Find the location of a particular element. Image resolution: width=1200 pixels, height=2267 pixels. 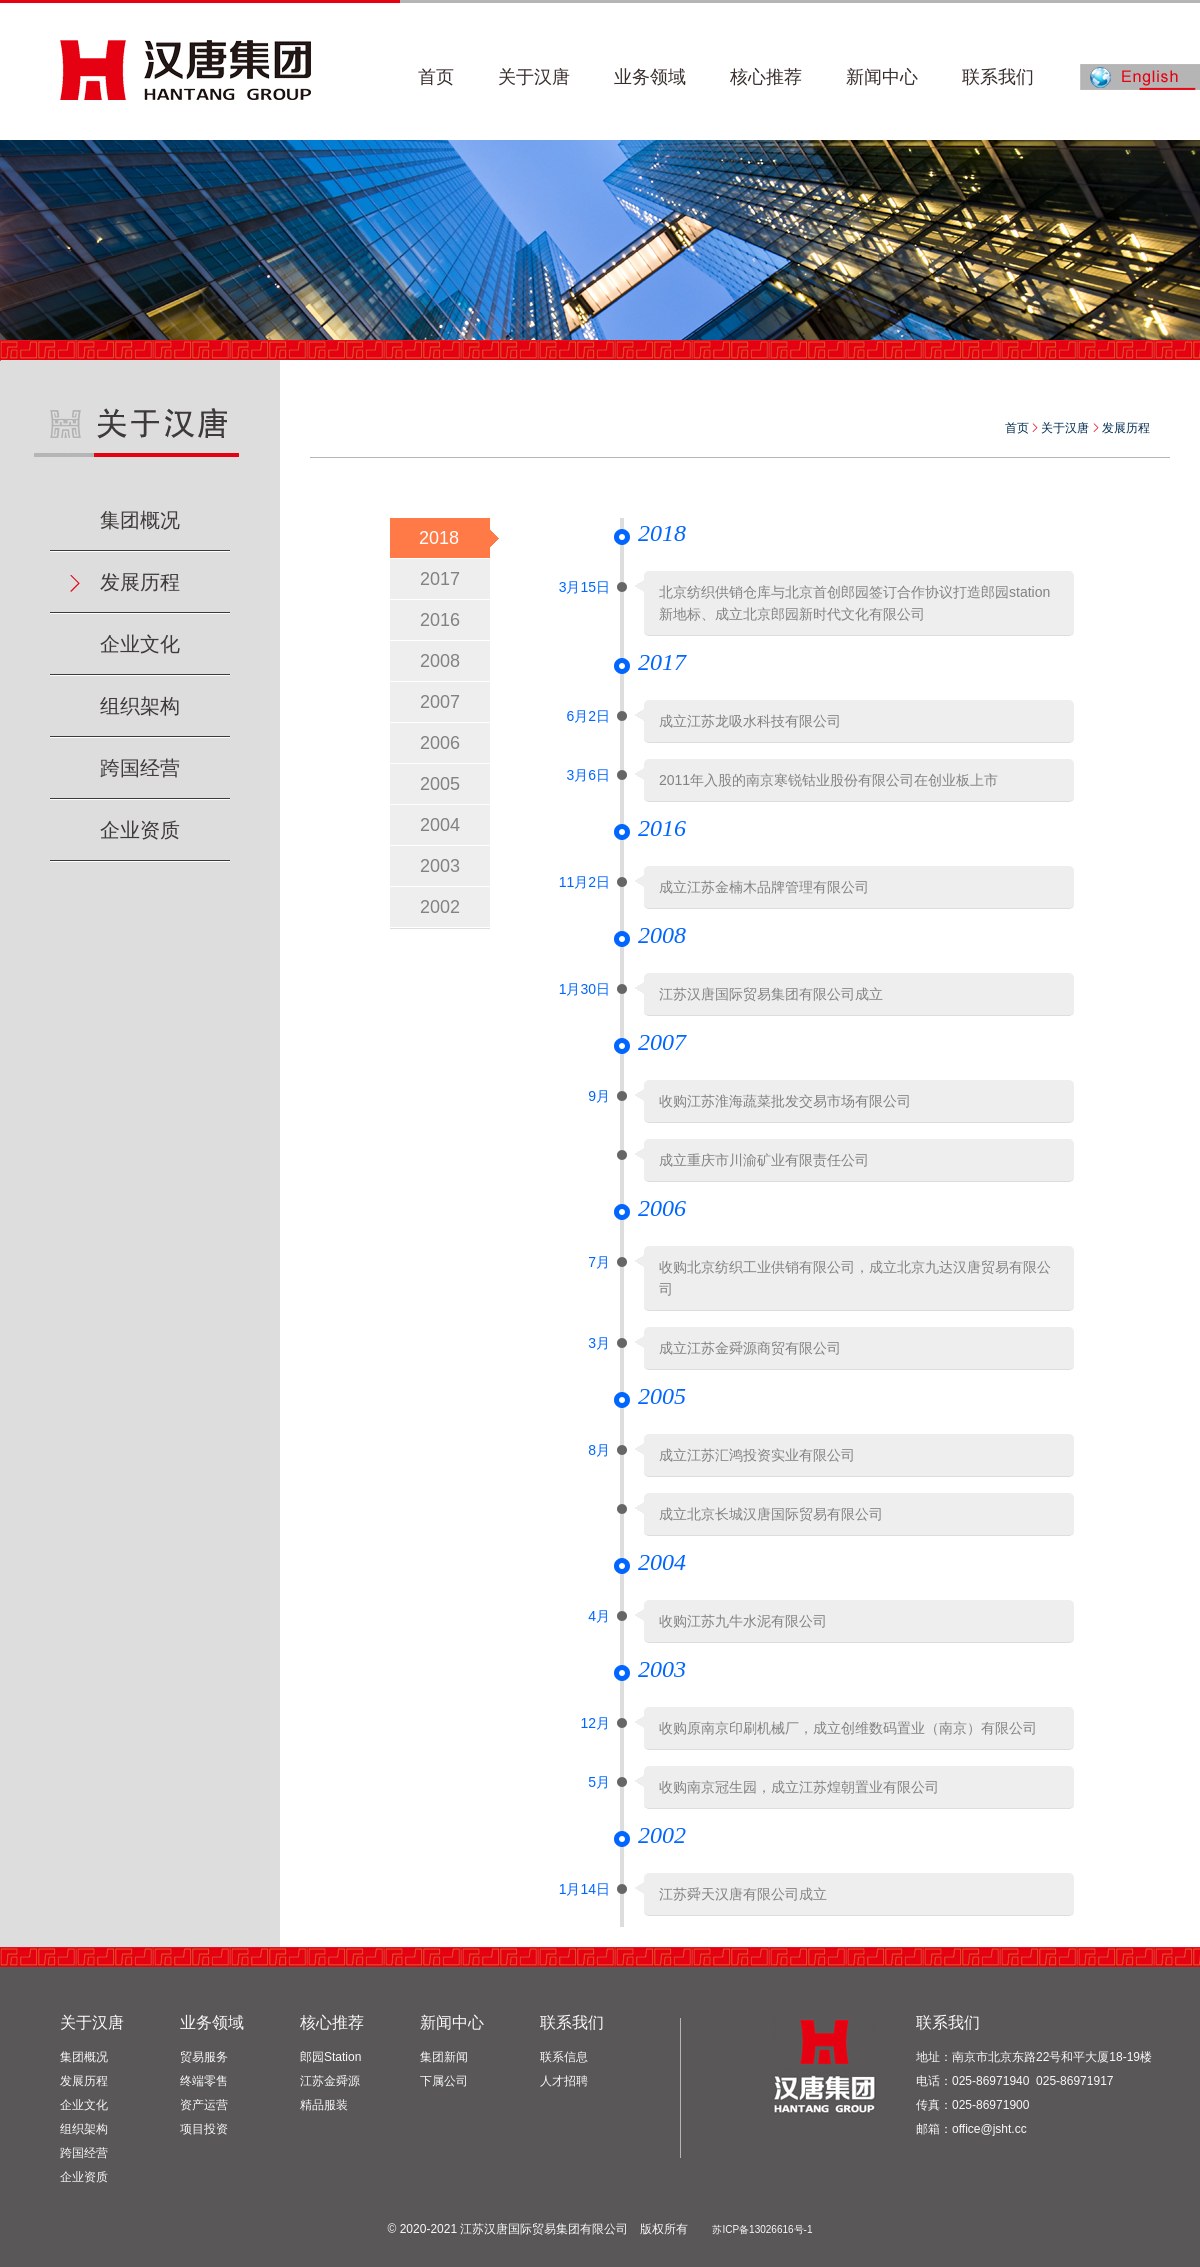

2007 is located at coordinates (440, 702).